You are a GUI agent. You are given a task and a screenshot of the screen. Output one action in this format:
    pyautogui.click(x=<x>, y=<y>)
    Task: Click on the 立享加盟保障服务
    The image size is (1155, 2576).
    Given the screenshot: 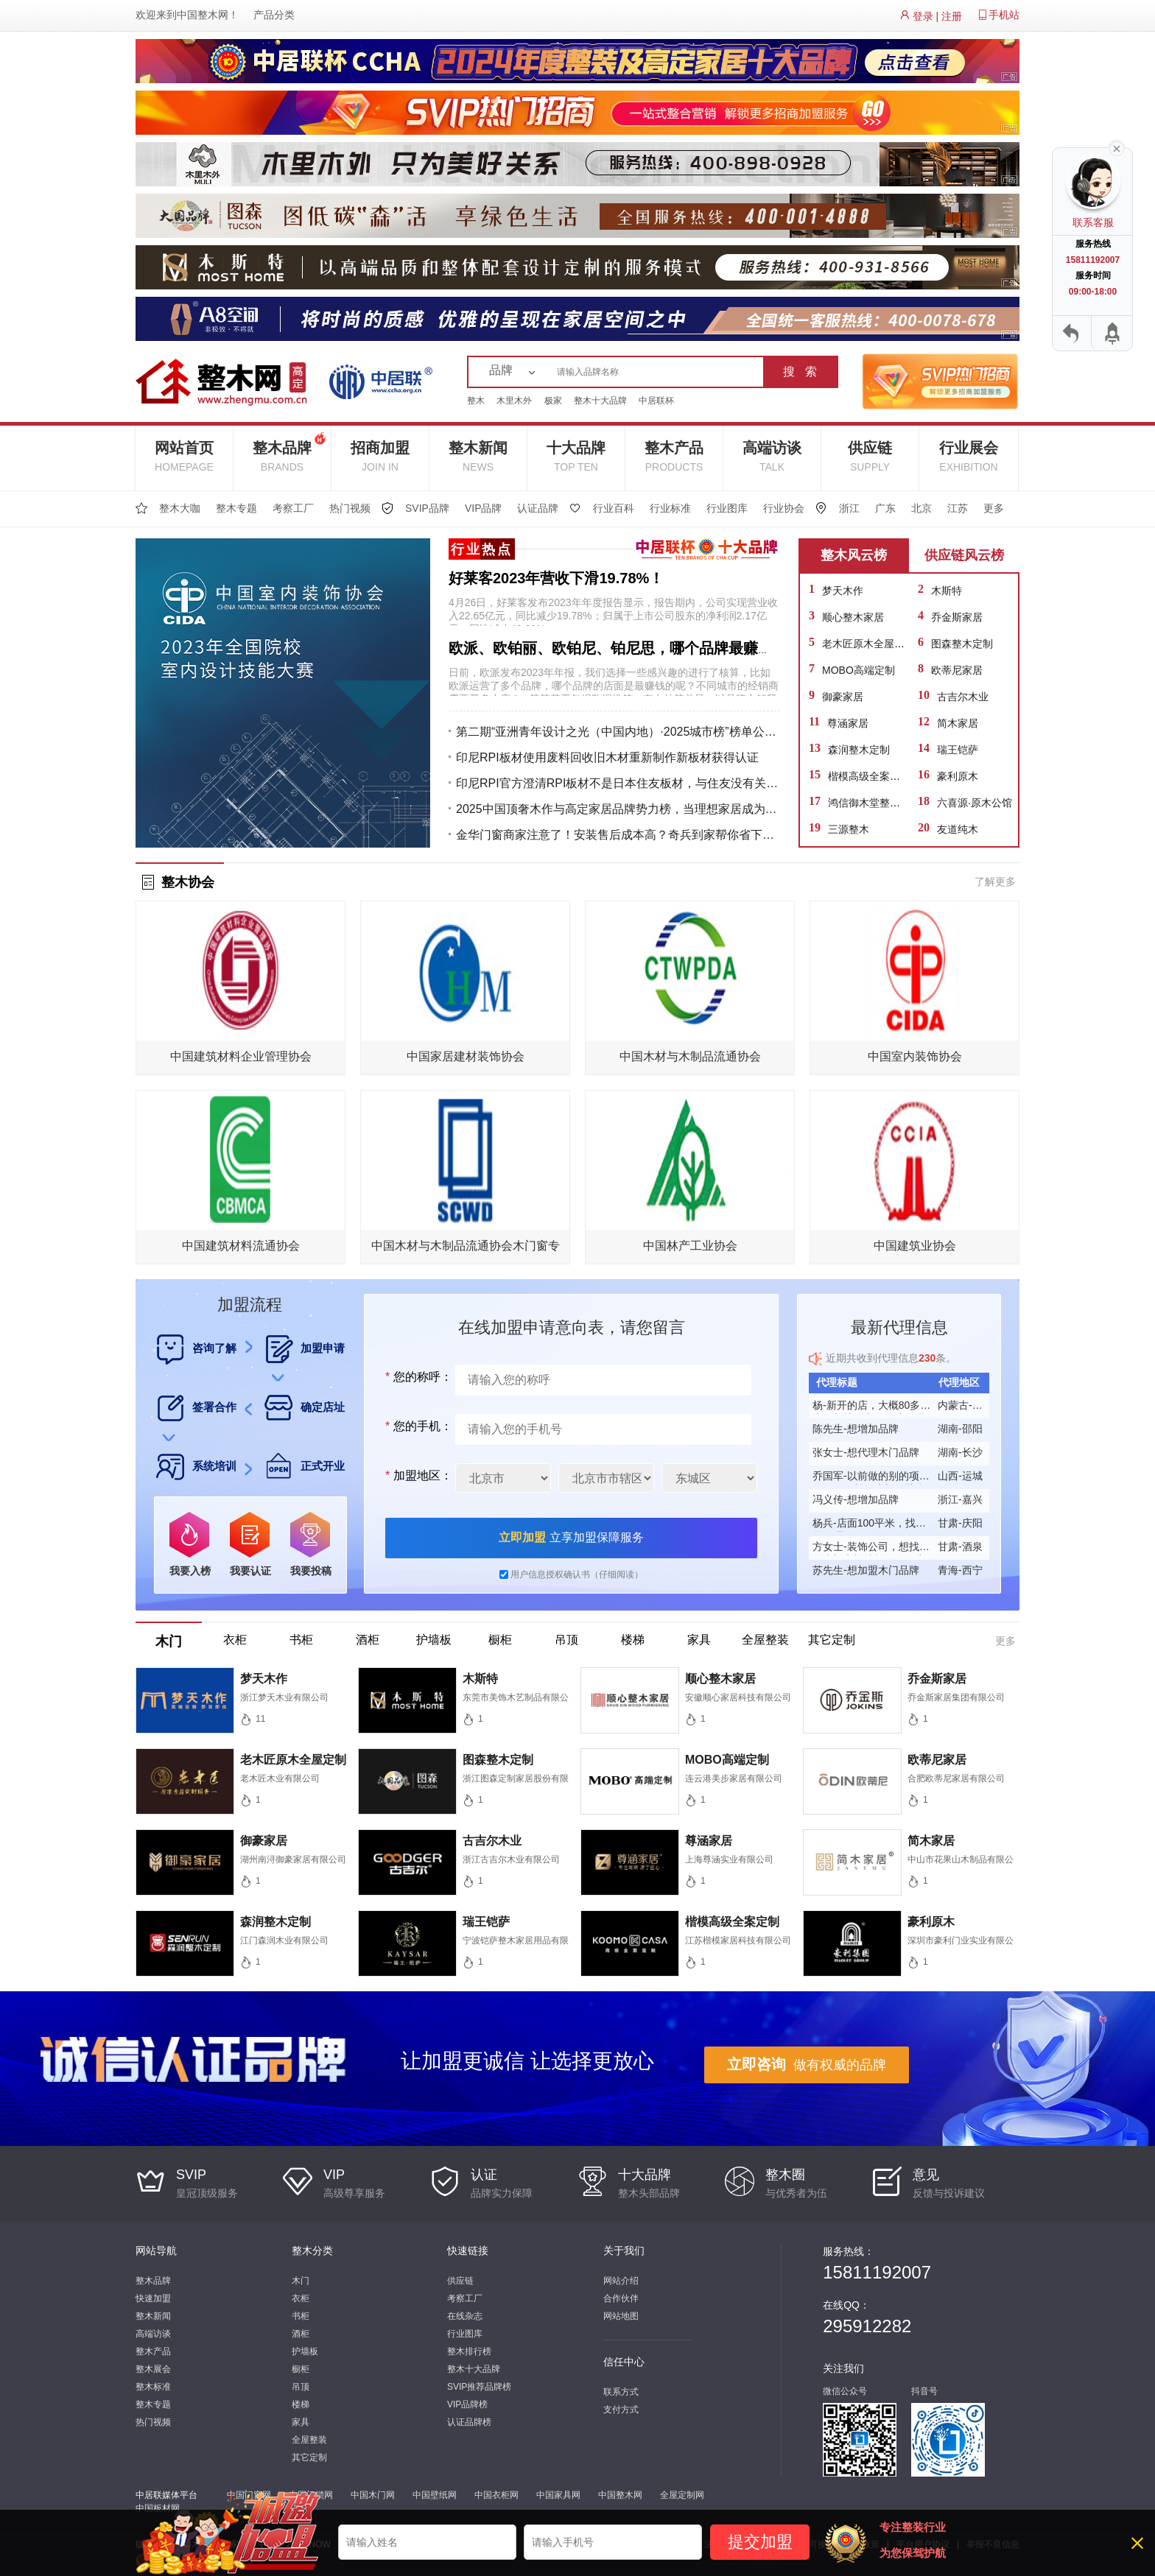 What is the action you would take?
    pyautogui.click(x=571, y=1537)
    